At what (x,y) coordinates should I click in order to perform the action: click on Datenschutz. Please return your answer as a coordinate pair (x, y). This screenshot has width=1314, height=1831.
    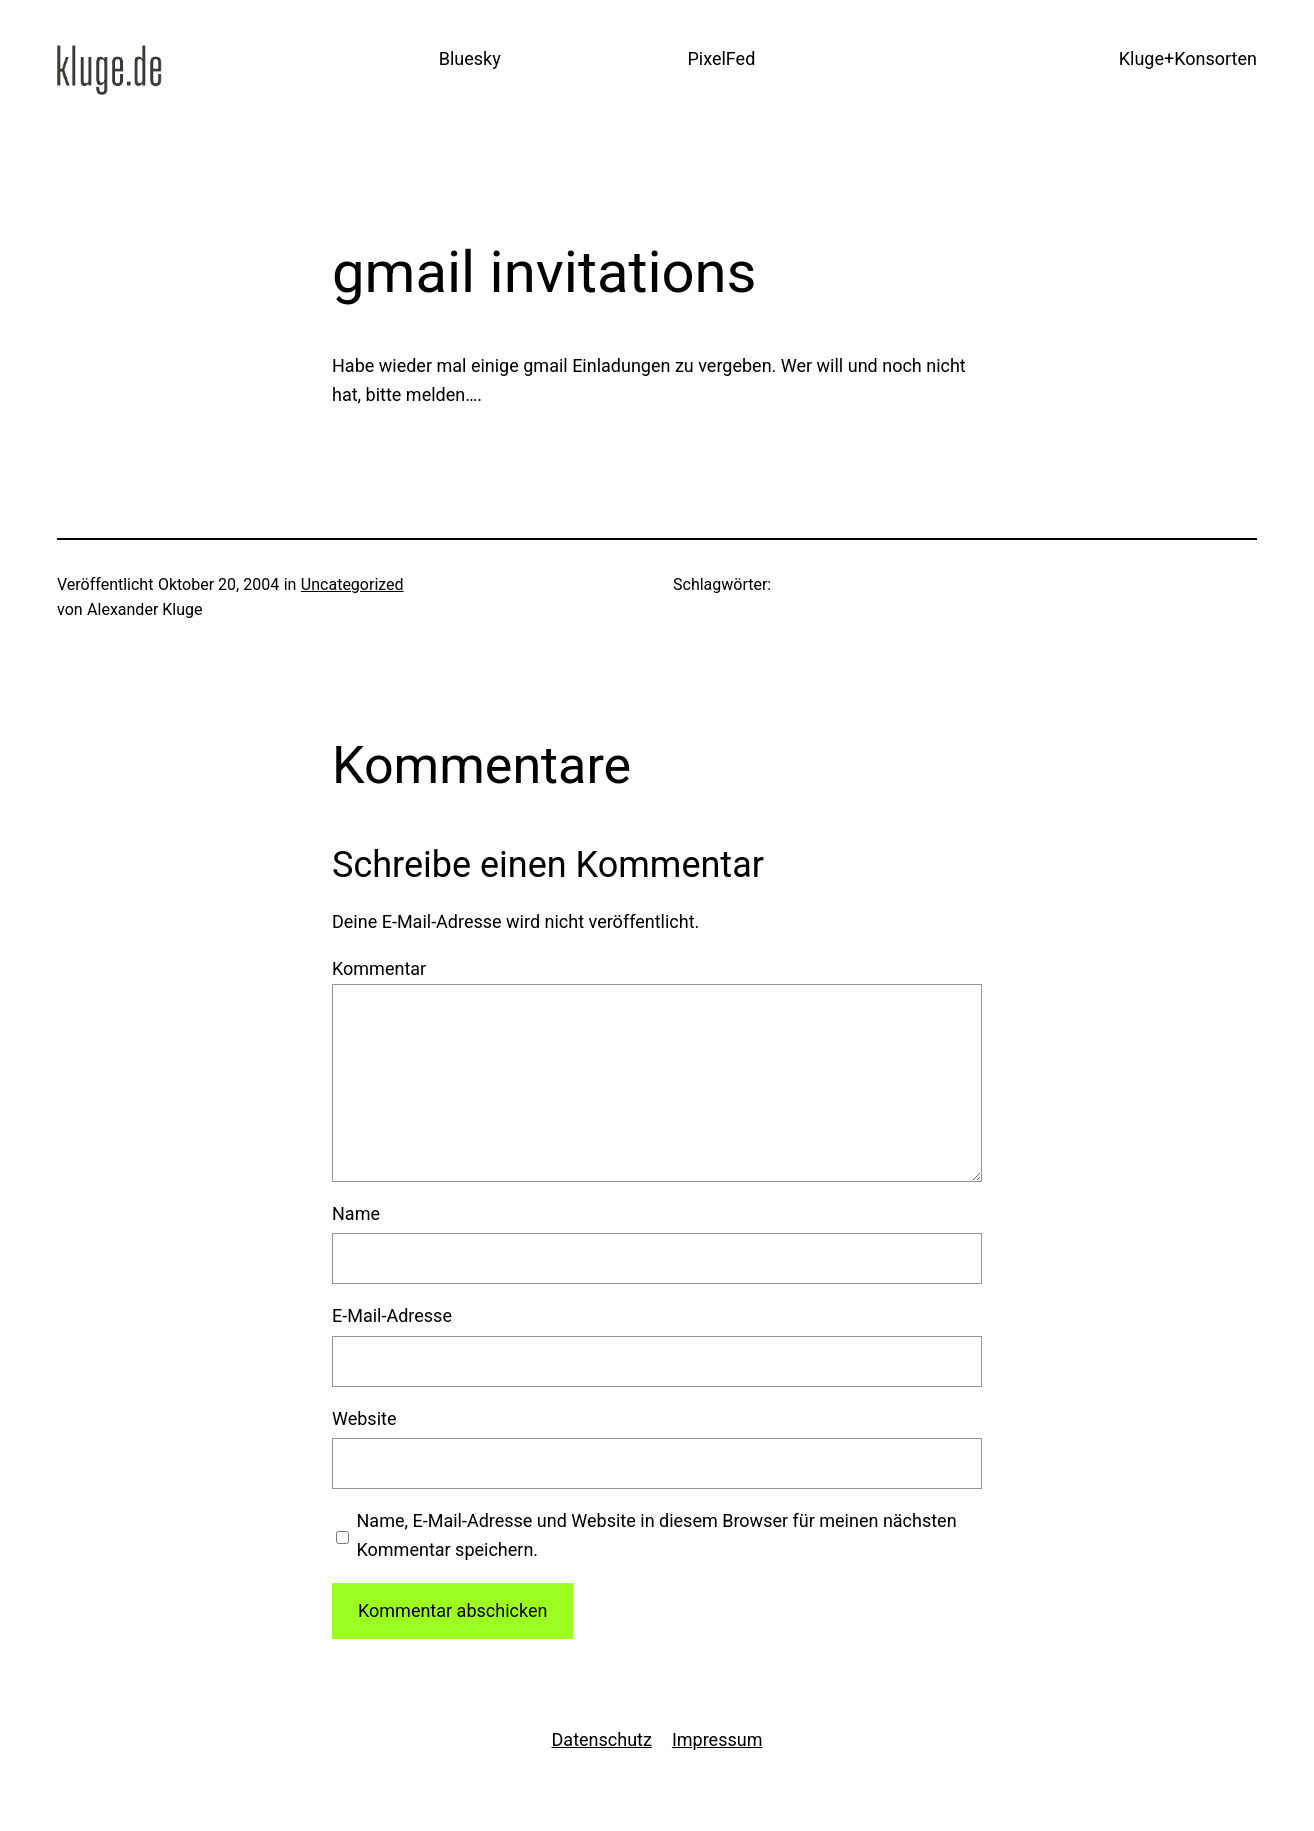
    Looking at the image, I should click on (602, 1739).